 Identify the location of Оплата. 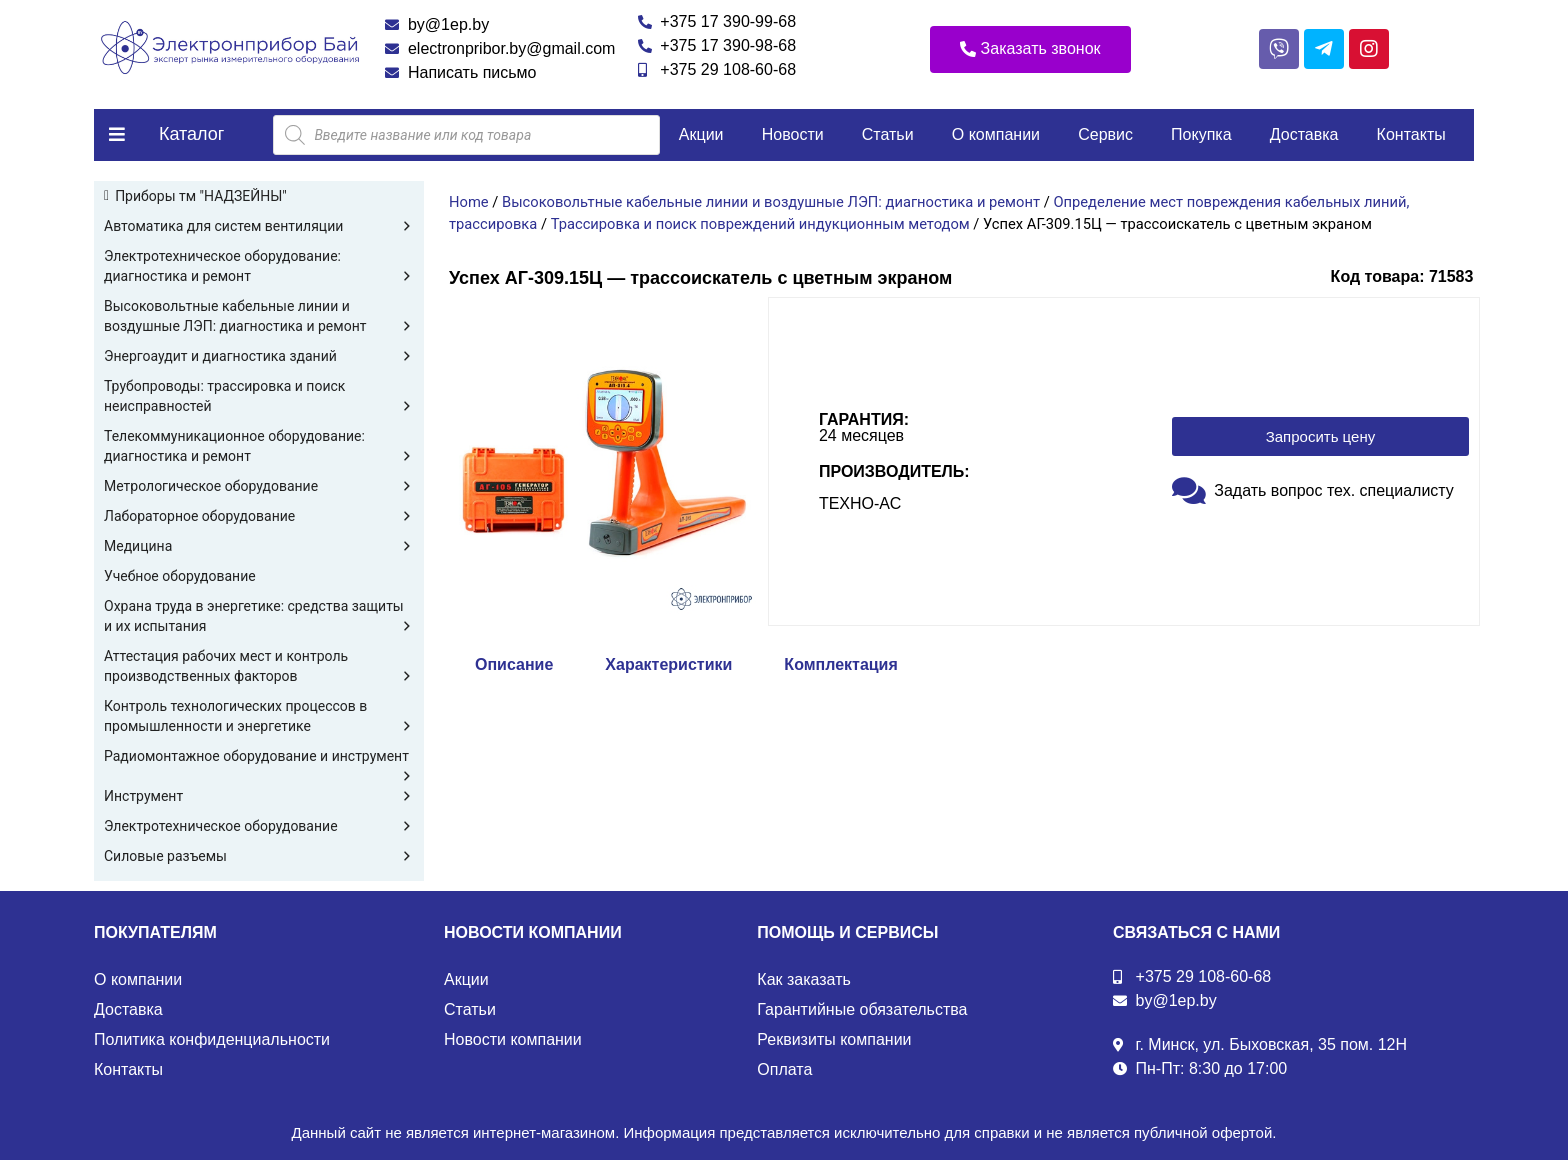
(784, 1069).